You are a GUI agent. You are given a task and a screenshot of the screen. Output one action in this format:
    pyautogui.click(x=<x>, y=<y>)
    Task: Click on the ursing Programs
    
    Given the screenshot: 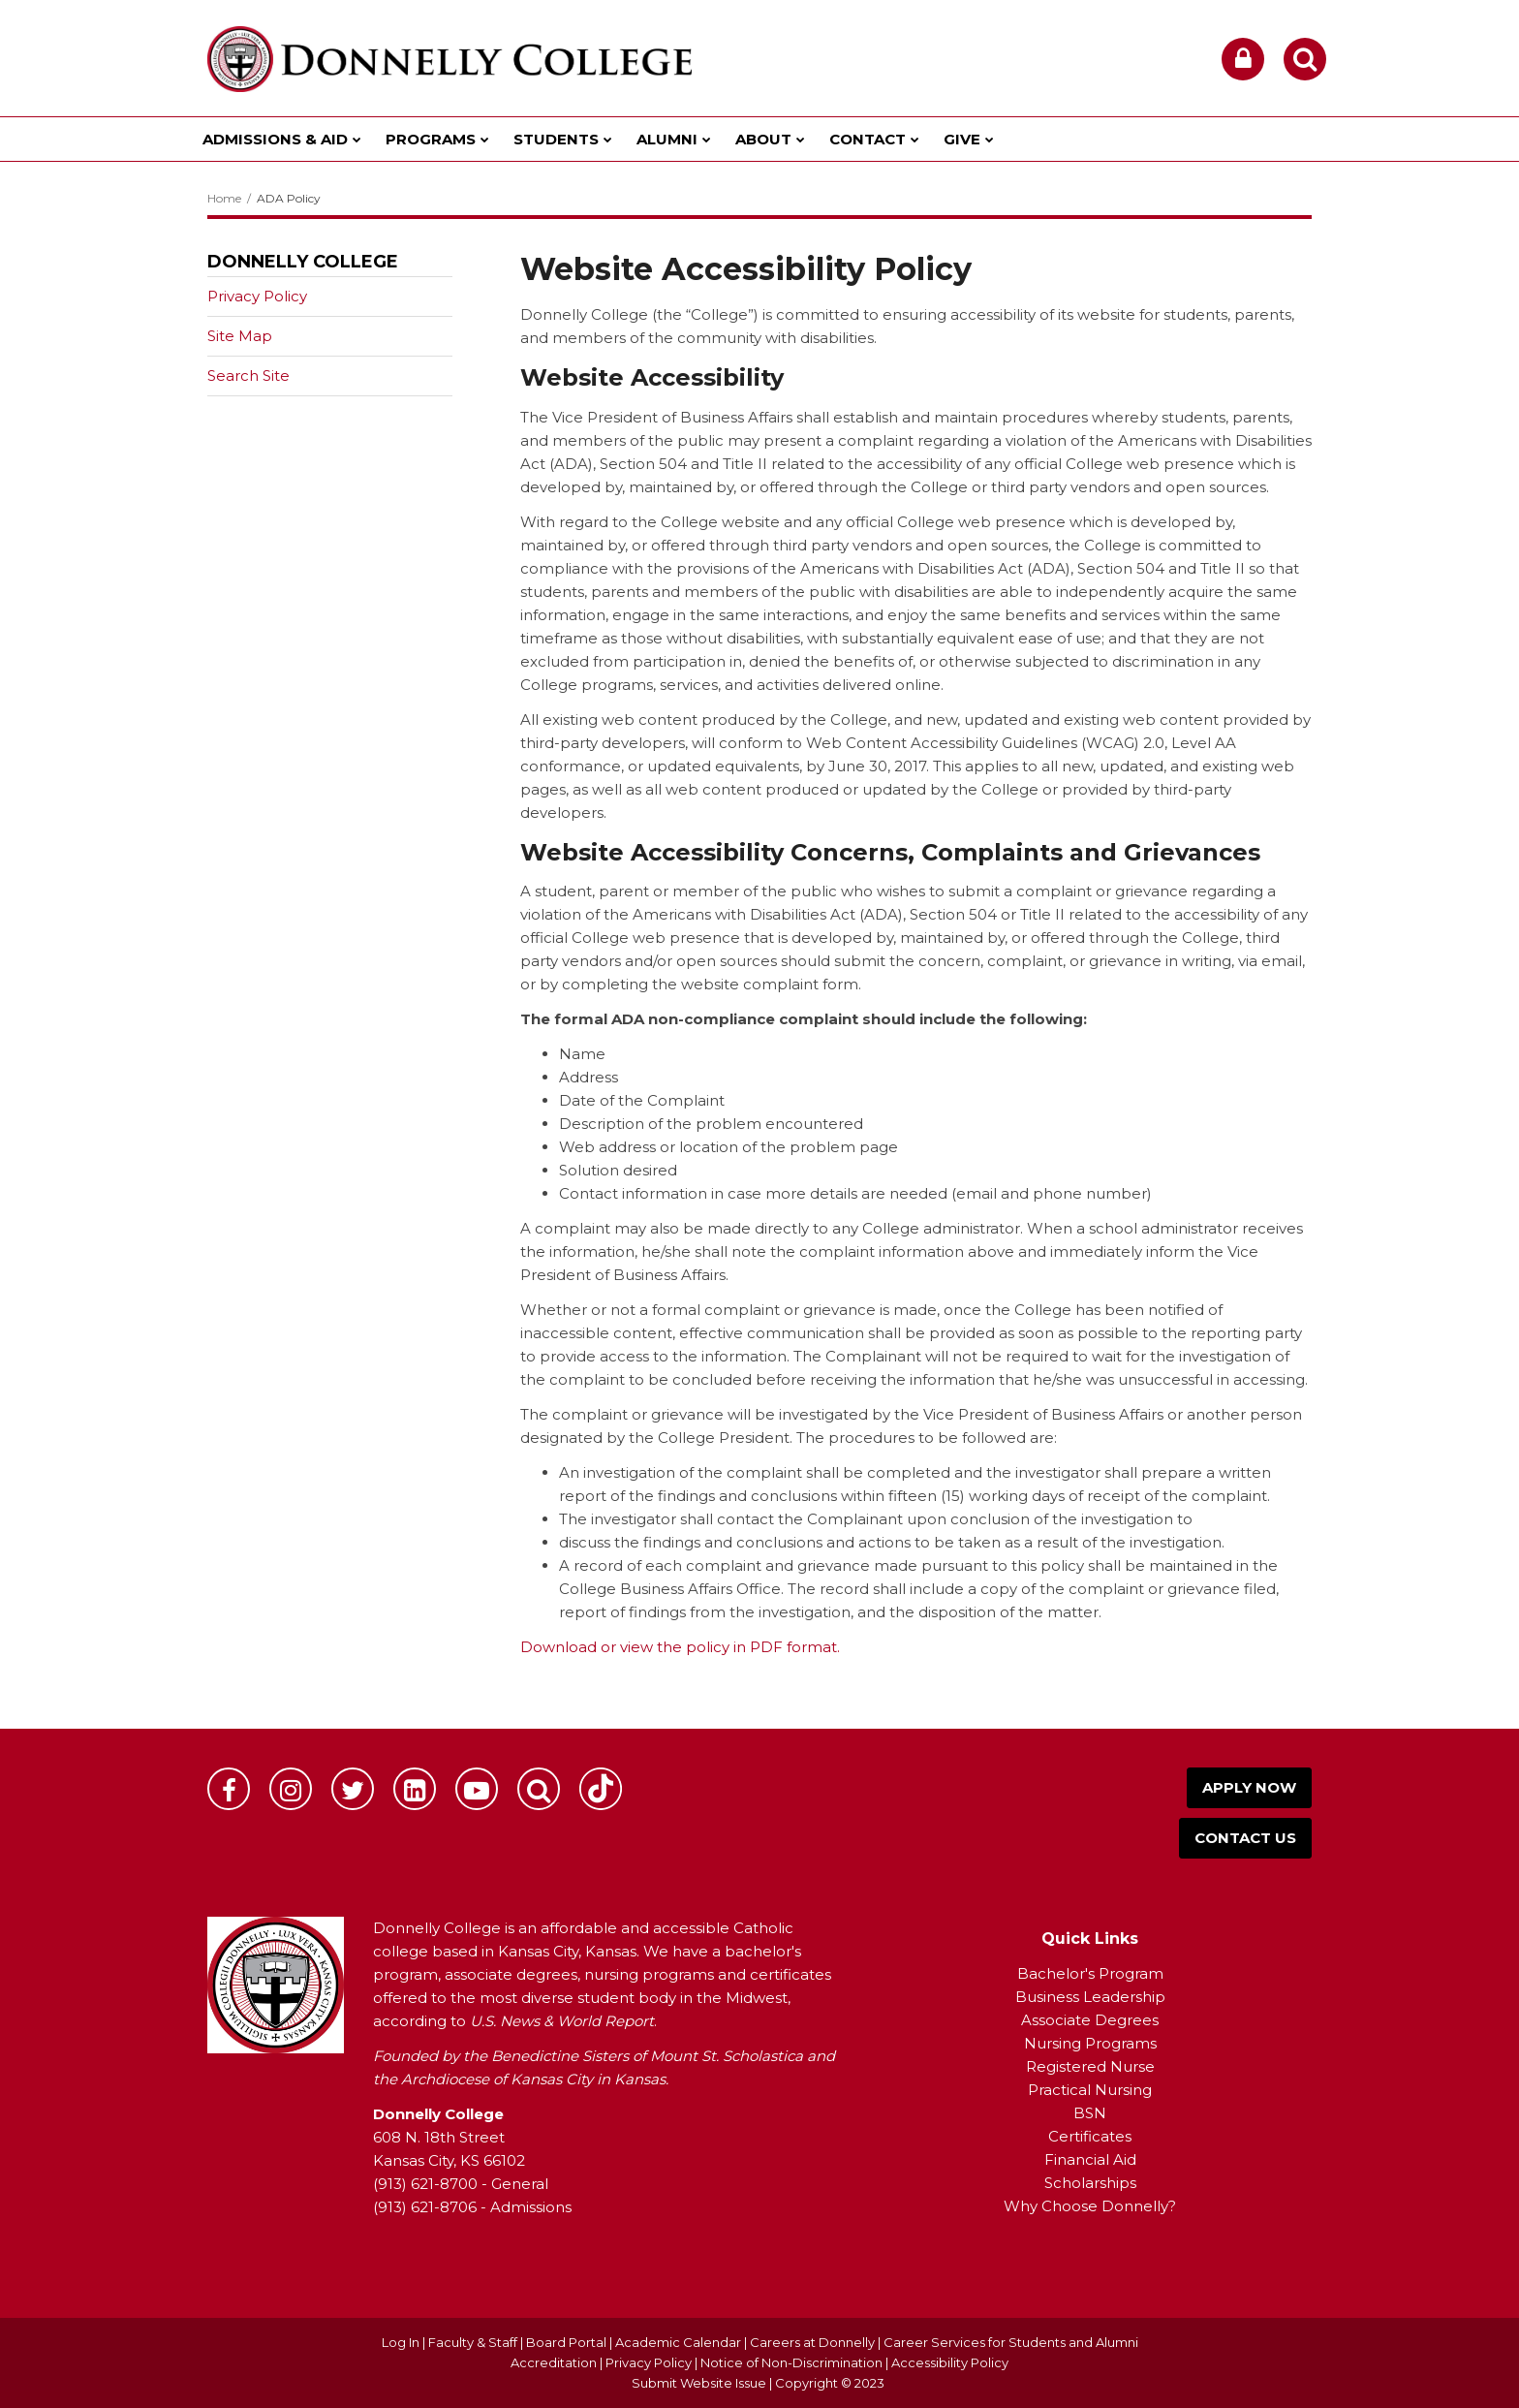 What is the action you would take?
    pyautogui.click(x=1097, y=2043)
    